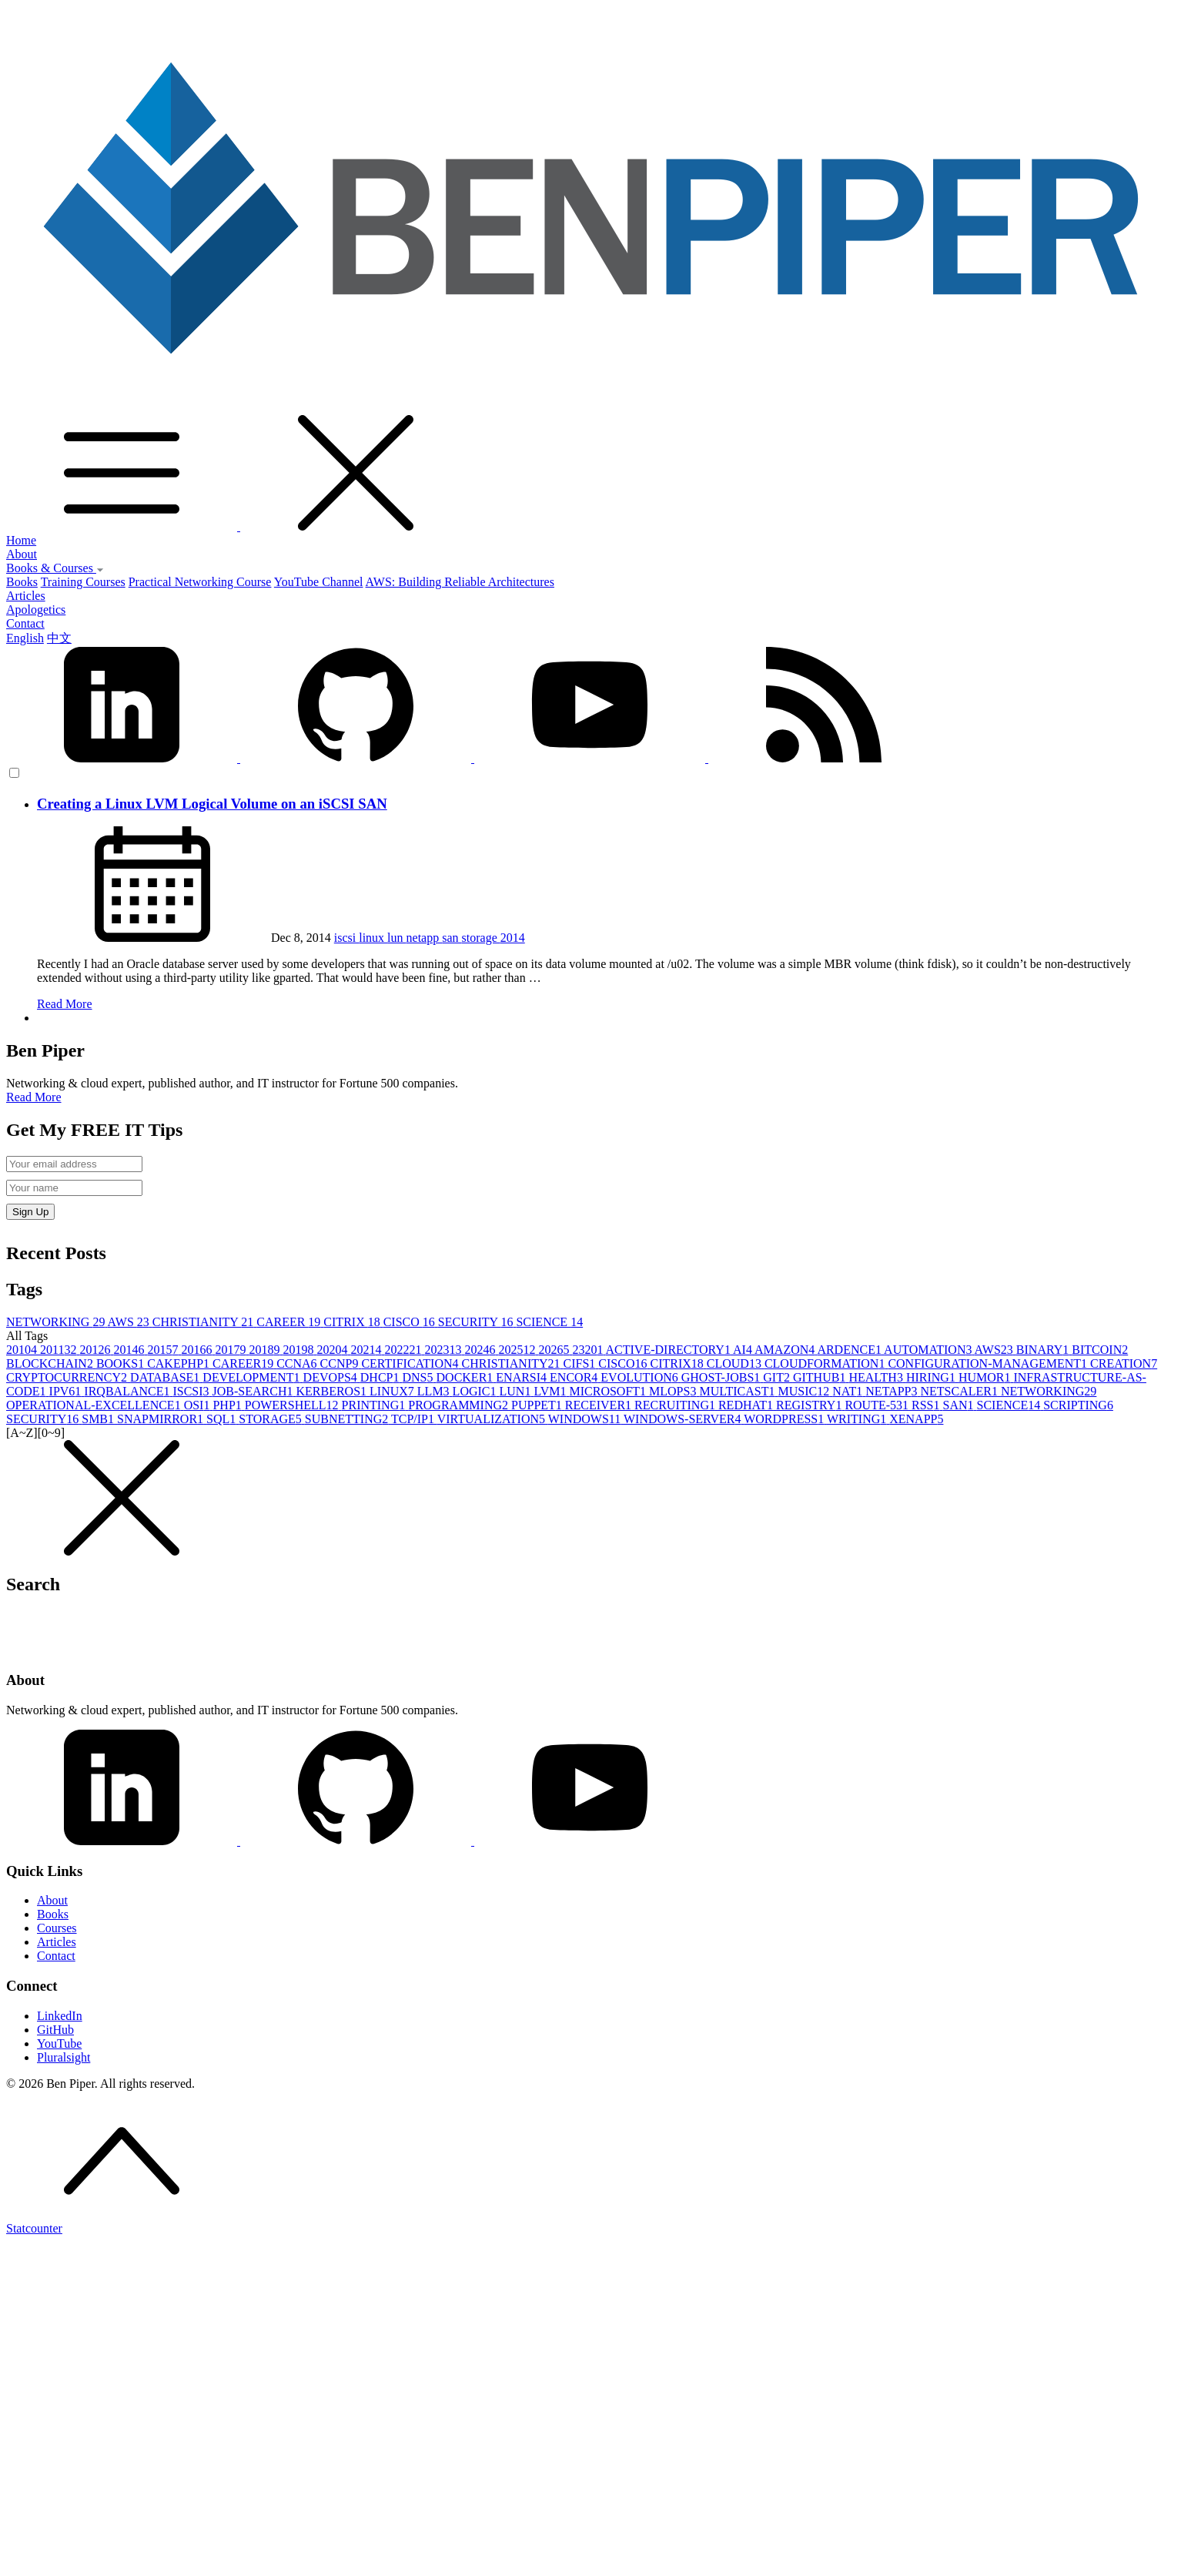  Describe the element at coordinates (232, 1349) in the screenshot. I see `2017` at that location.